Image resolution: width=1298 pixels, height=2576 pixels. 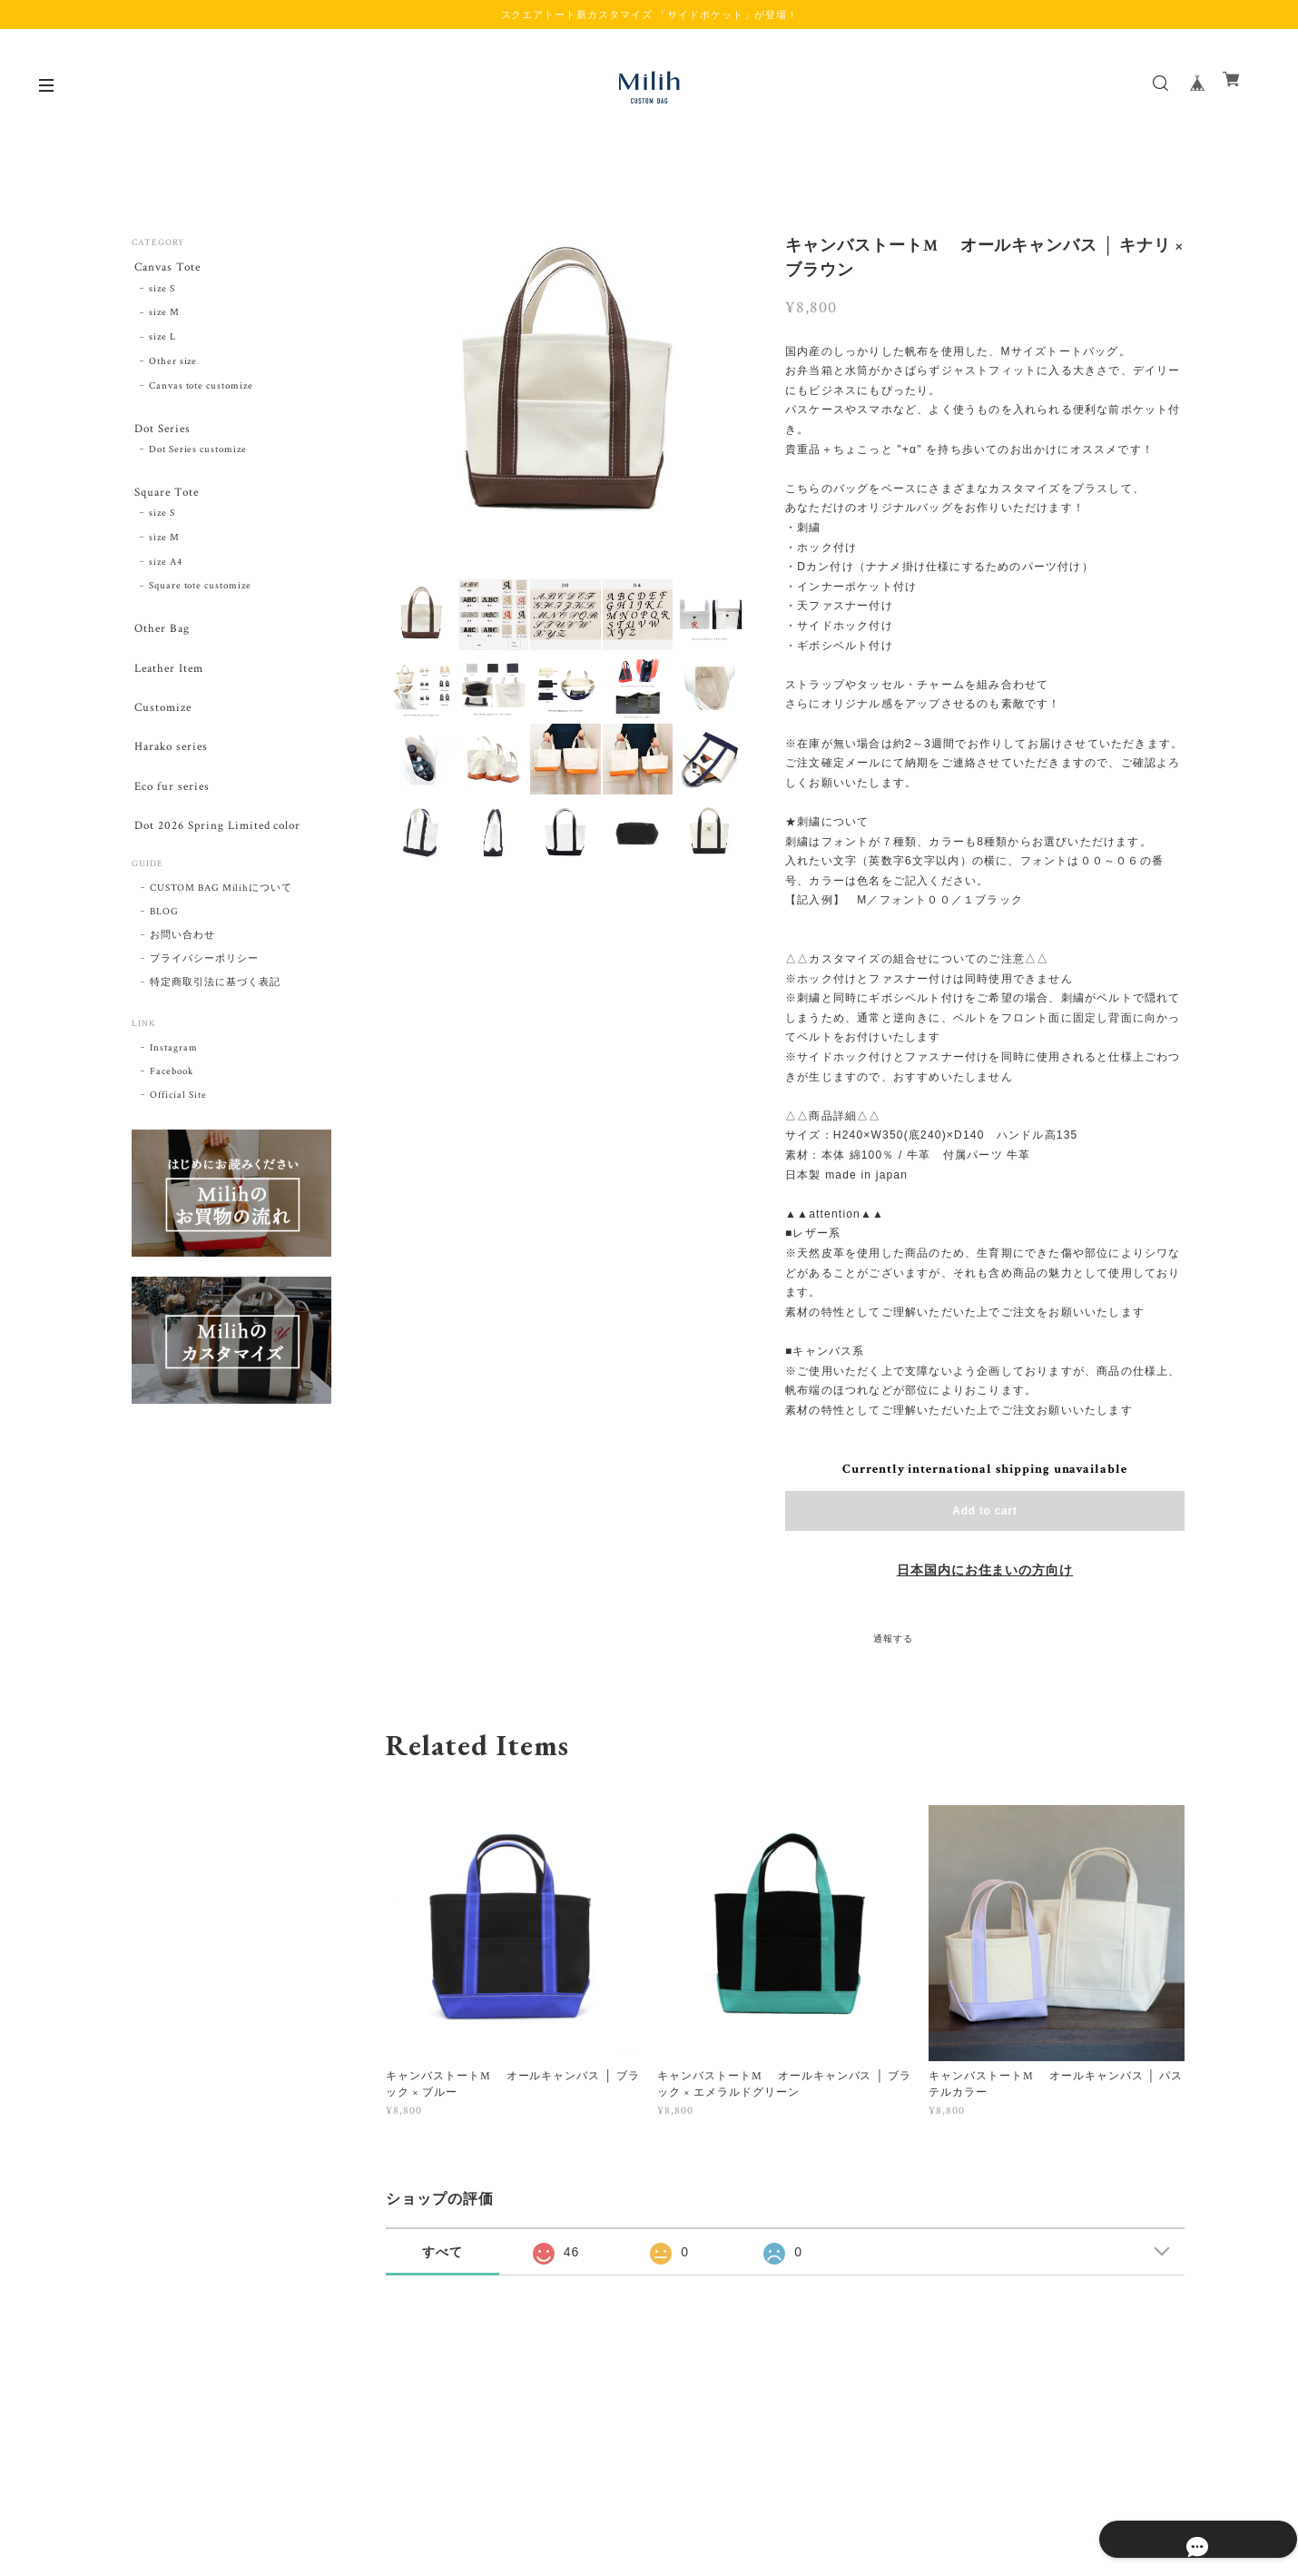 I want to click on Canvas tote customize, so click(x=201, y=388).